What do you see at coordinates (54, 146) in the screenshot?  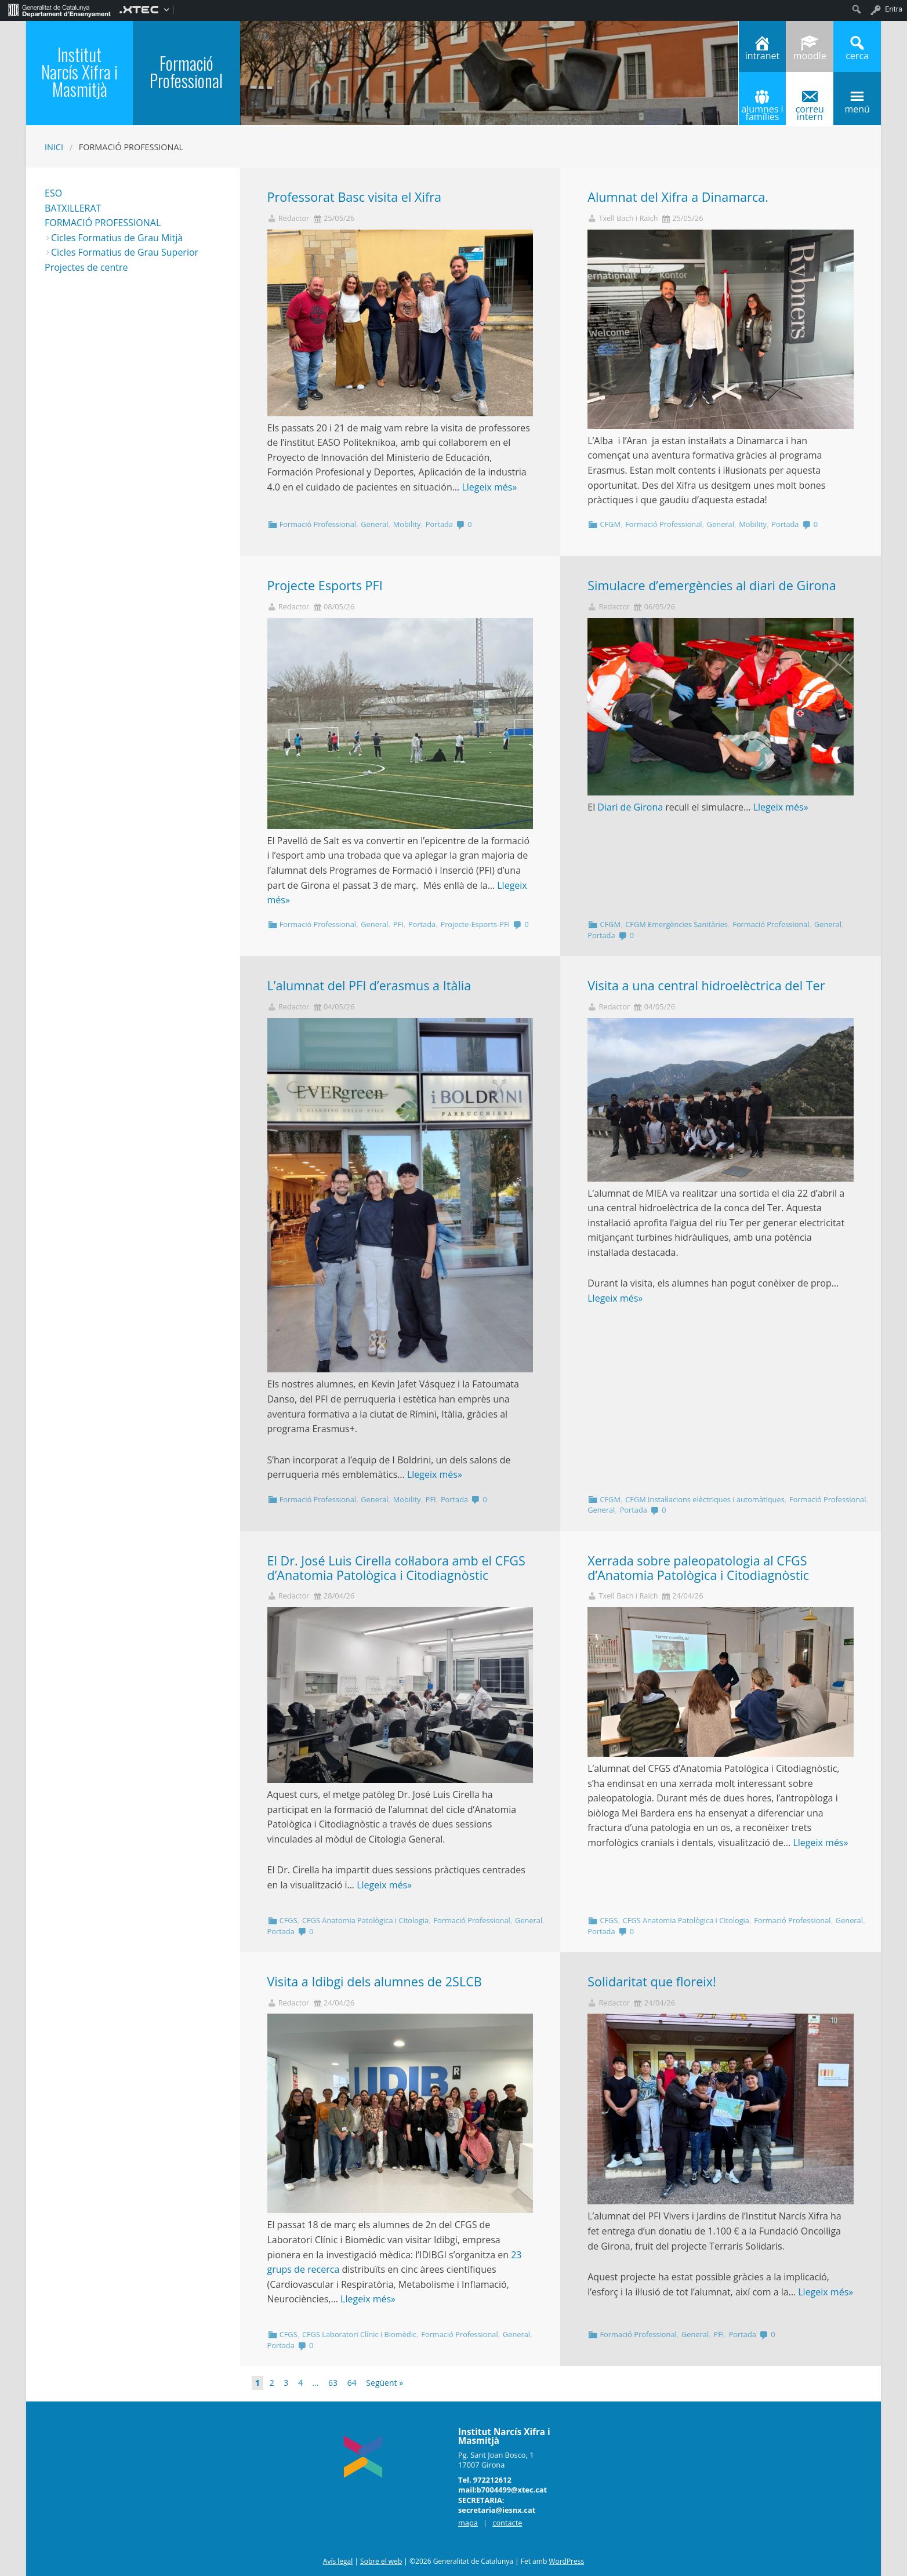 I see `Inici` at bounding box center [54, 146].